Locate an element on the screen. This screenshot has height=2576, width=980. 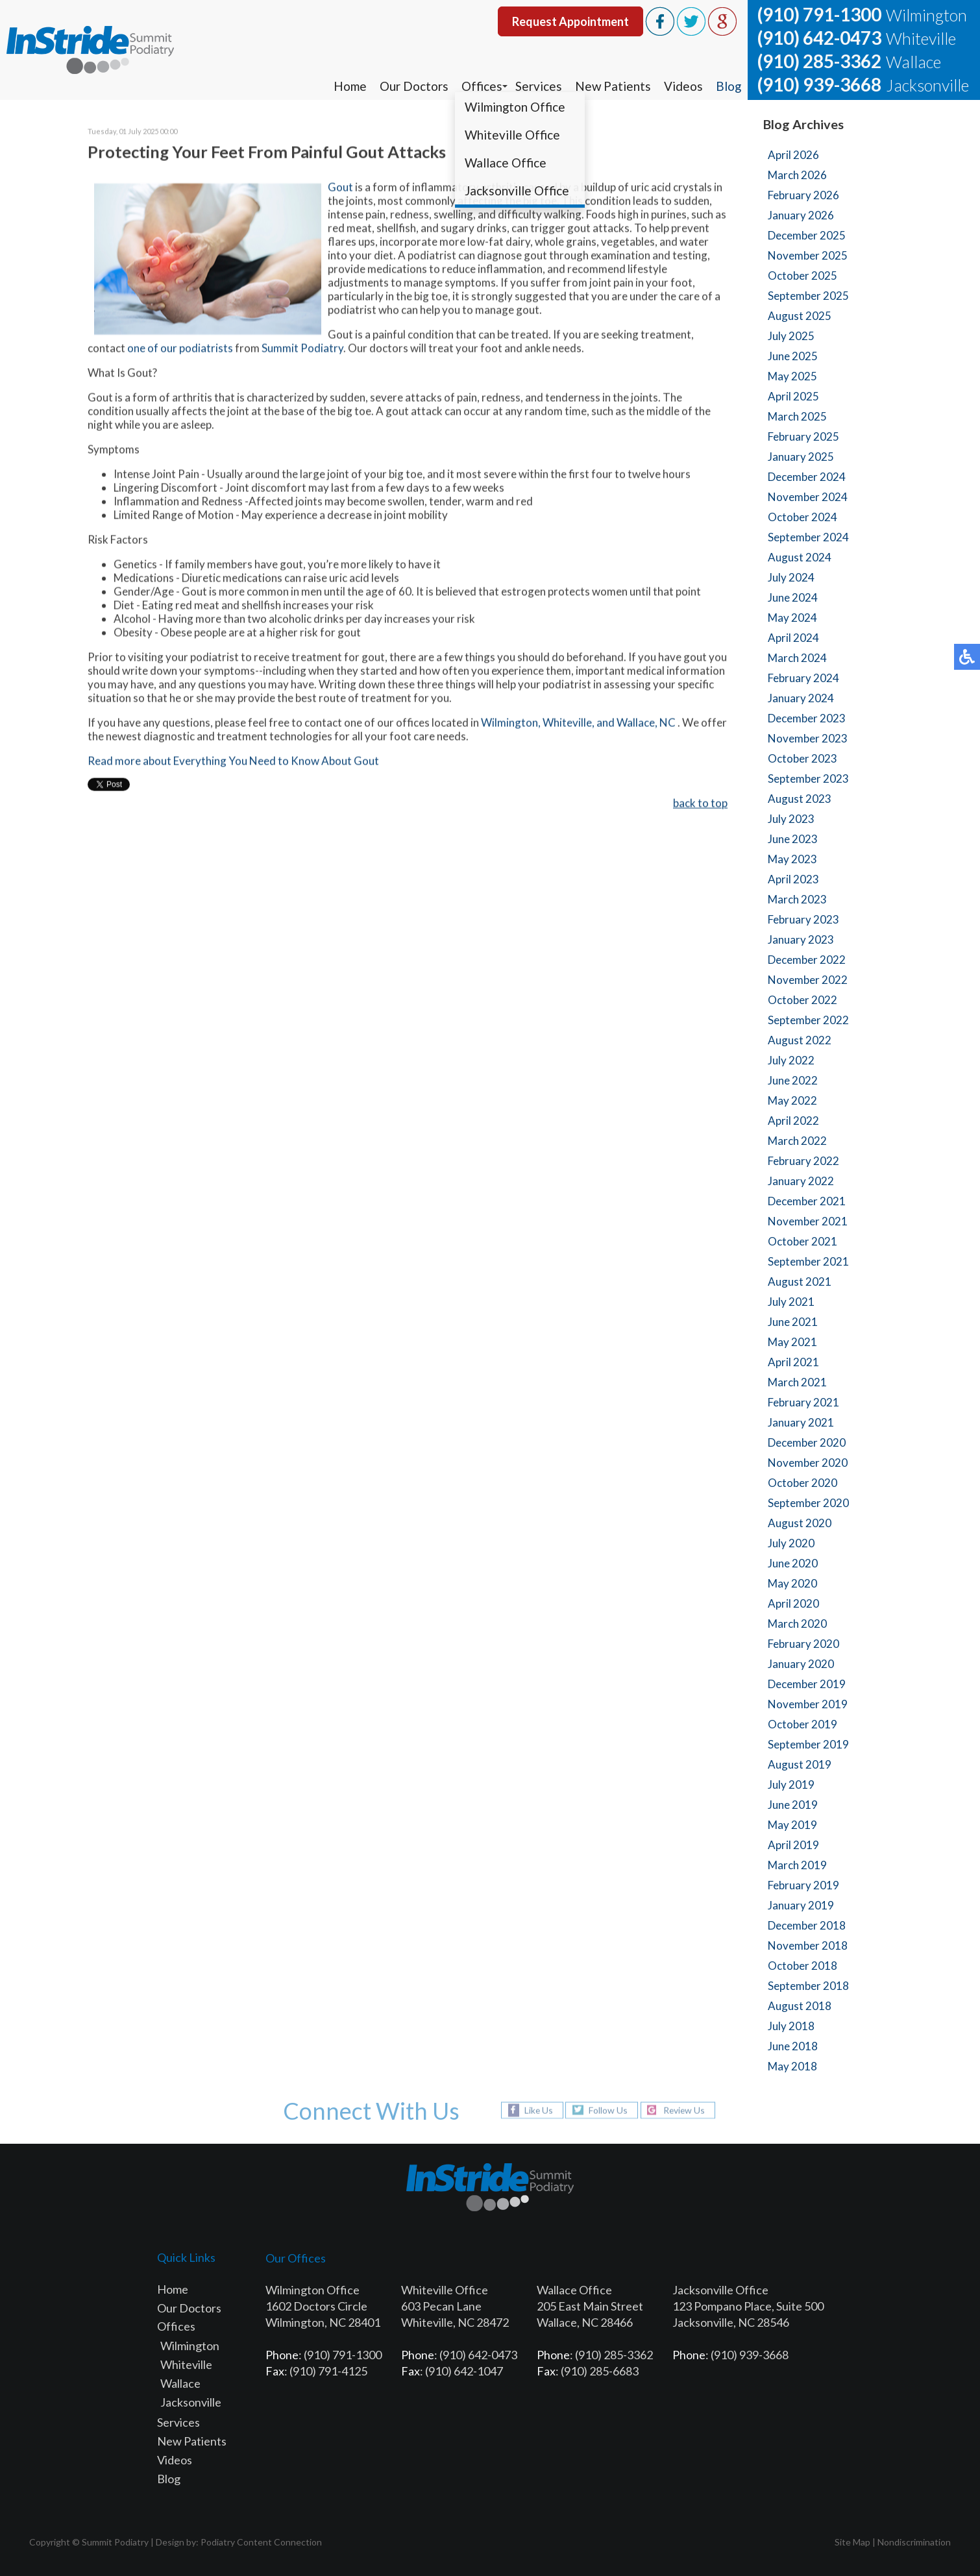
February 2020 is located at coordinates (803, 1643).